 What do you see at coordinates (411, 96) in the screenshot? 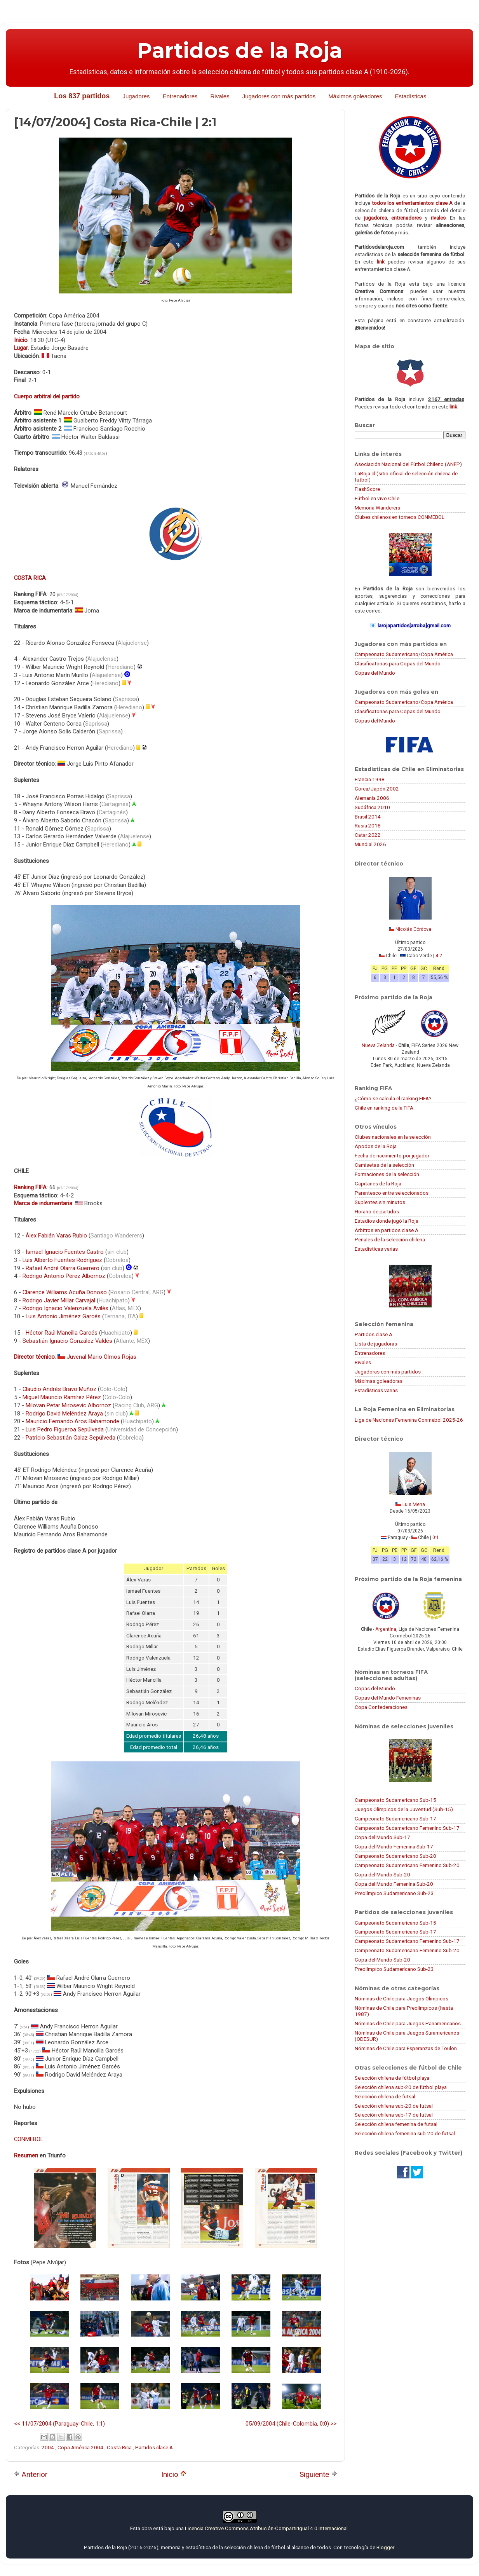
I see `Estadísticas` at bounding box center [411, 96].